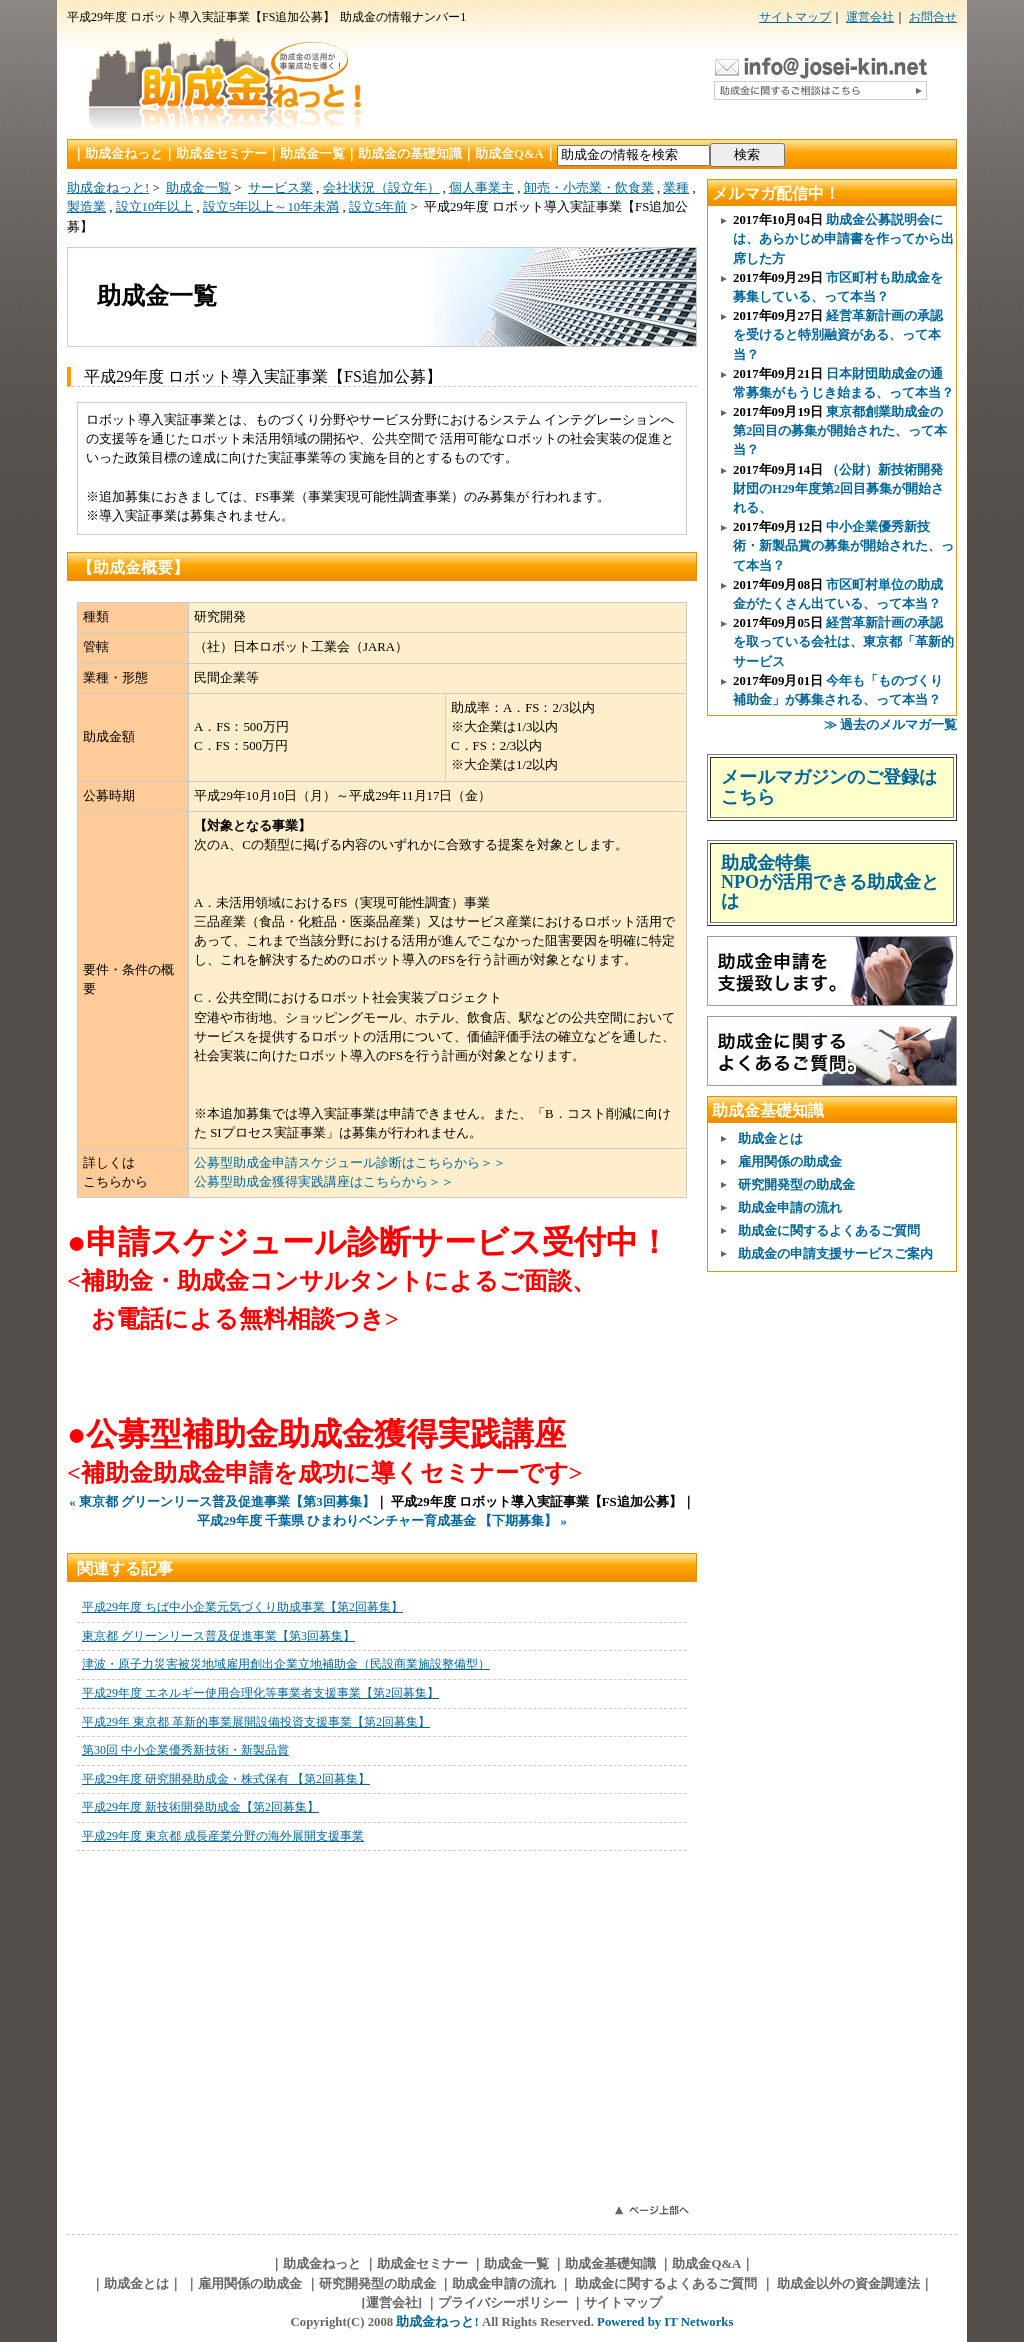  I want to click on 助成金セミナー, so click(221, 154).